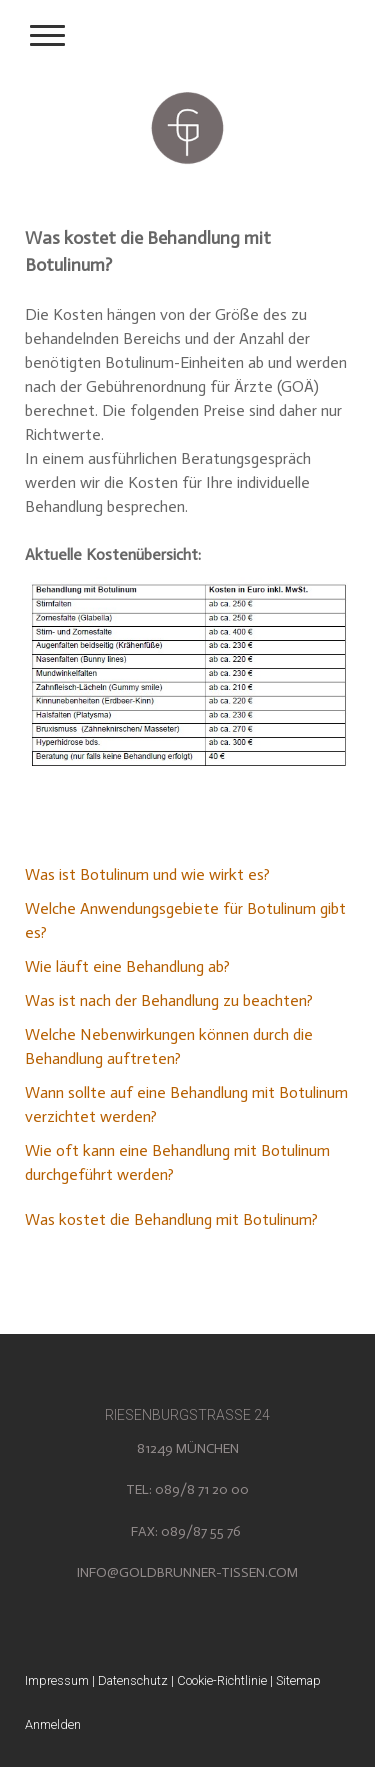 The height and width of the screenshot is (1767, 375). What do you see at coordinates (147, 874) in the screenshot?
I see `Was ist Botulinum und wie wirkt es?` at bounding box center [147, 874].